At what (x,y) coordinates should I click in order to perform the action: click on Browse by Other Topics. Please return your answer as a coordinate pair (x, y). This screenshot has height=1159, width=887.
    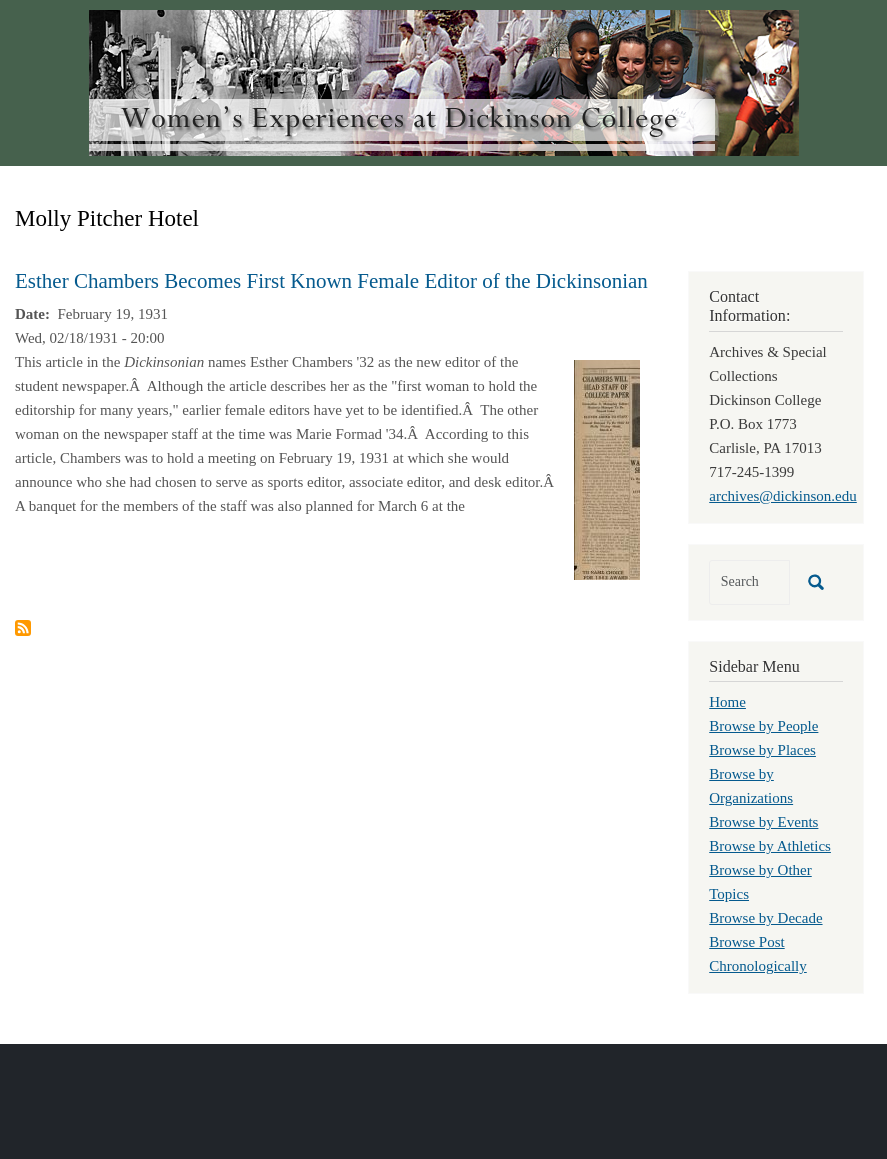
    Looking at the image, I should click on (760, 882).